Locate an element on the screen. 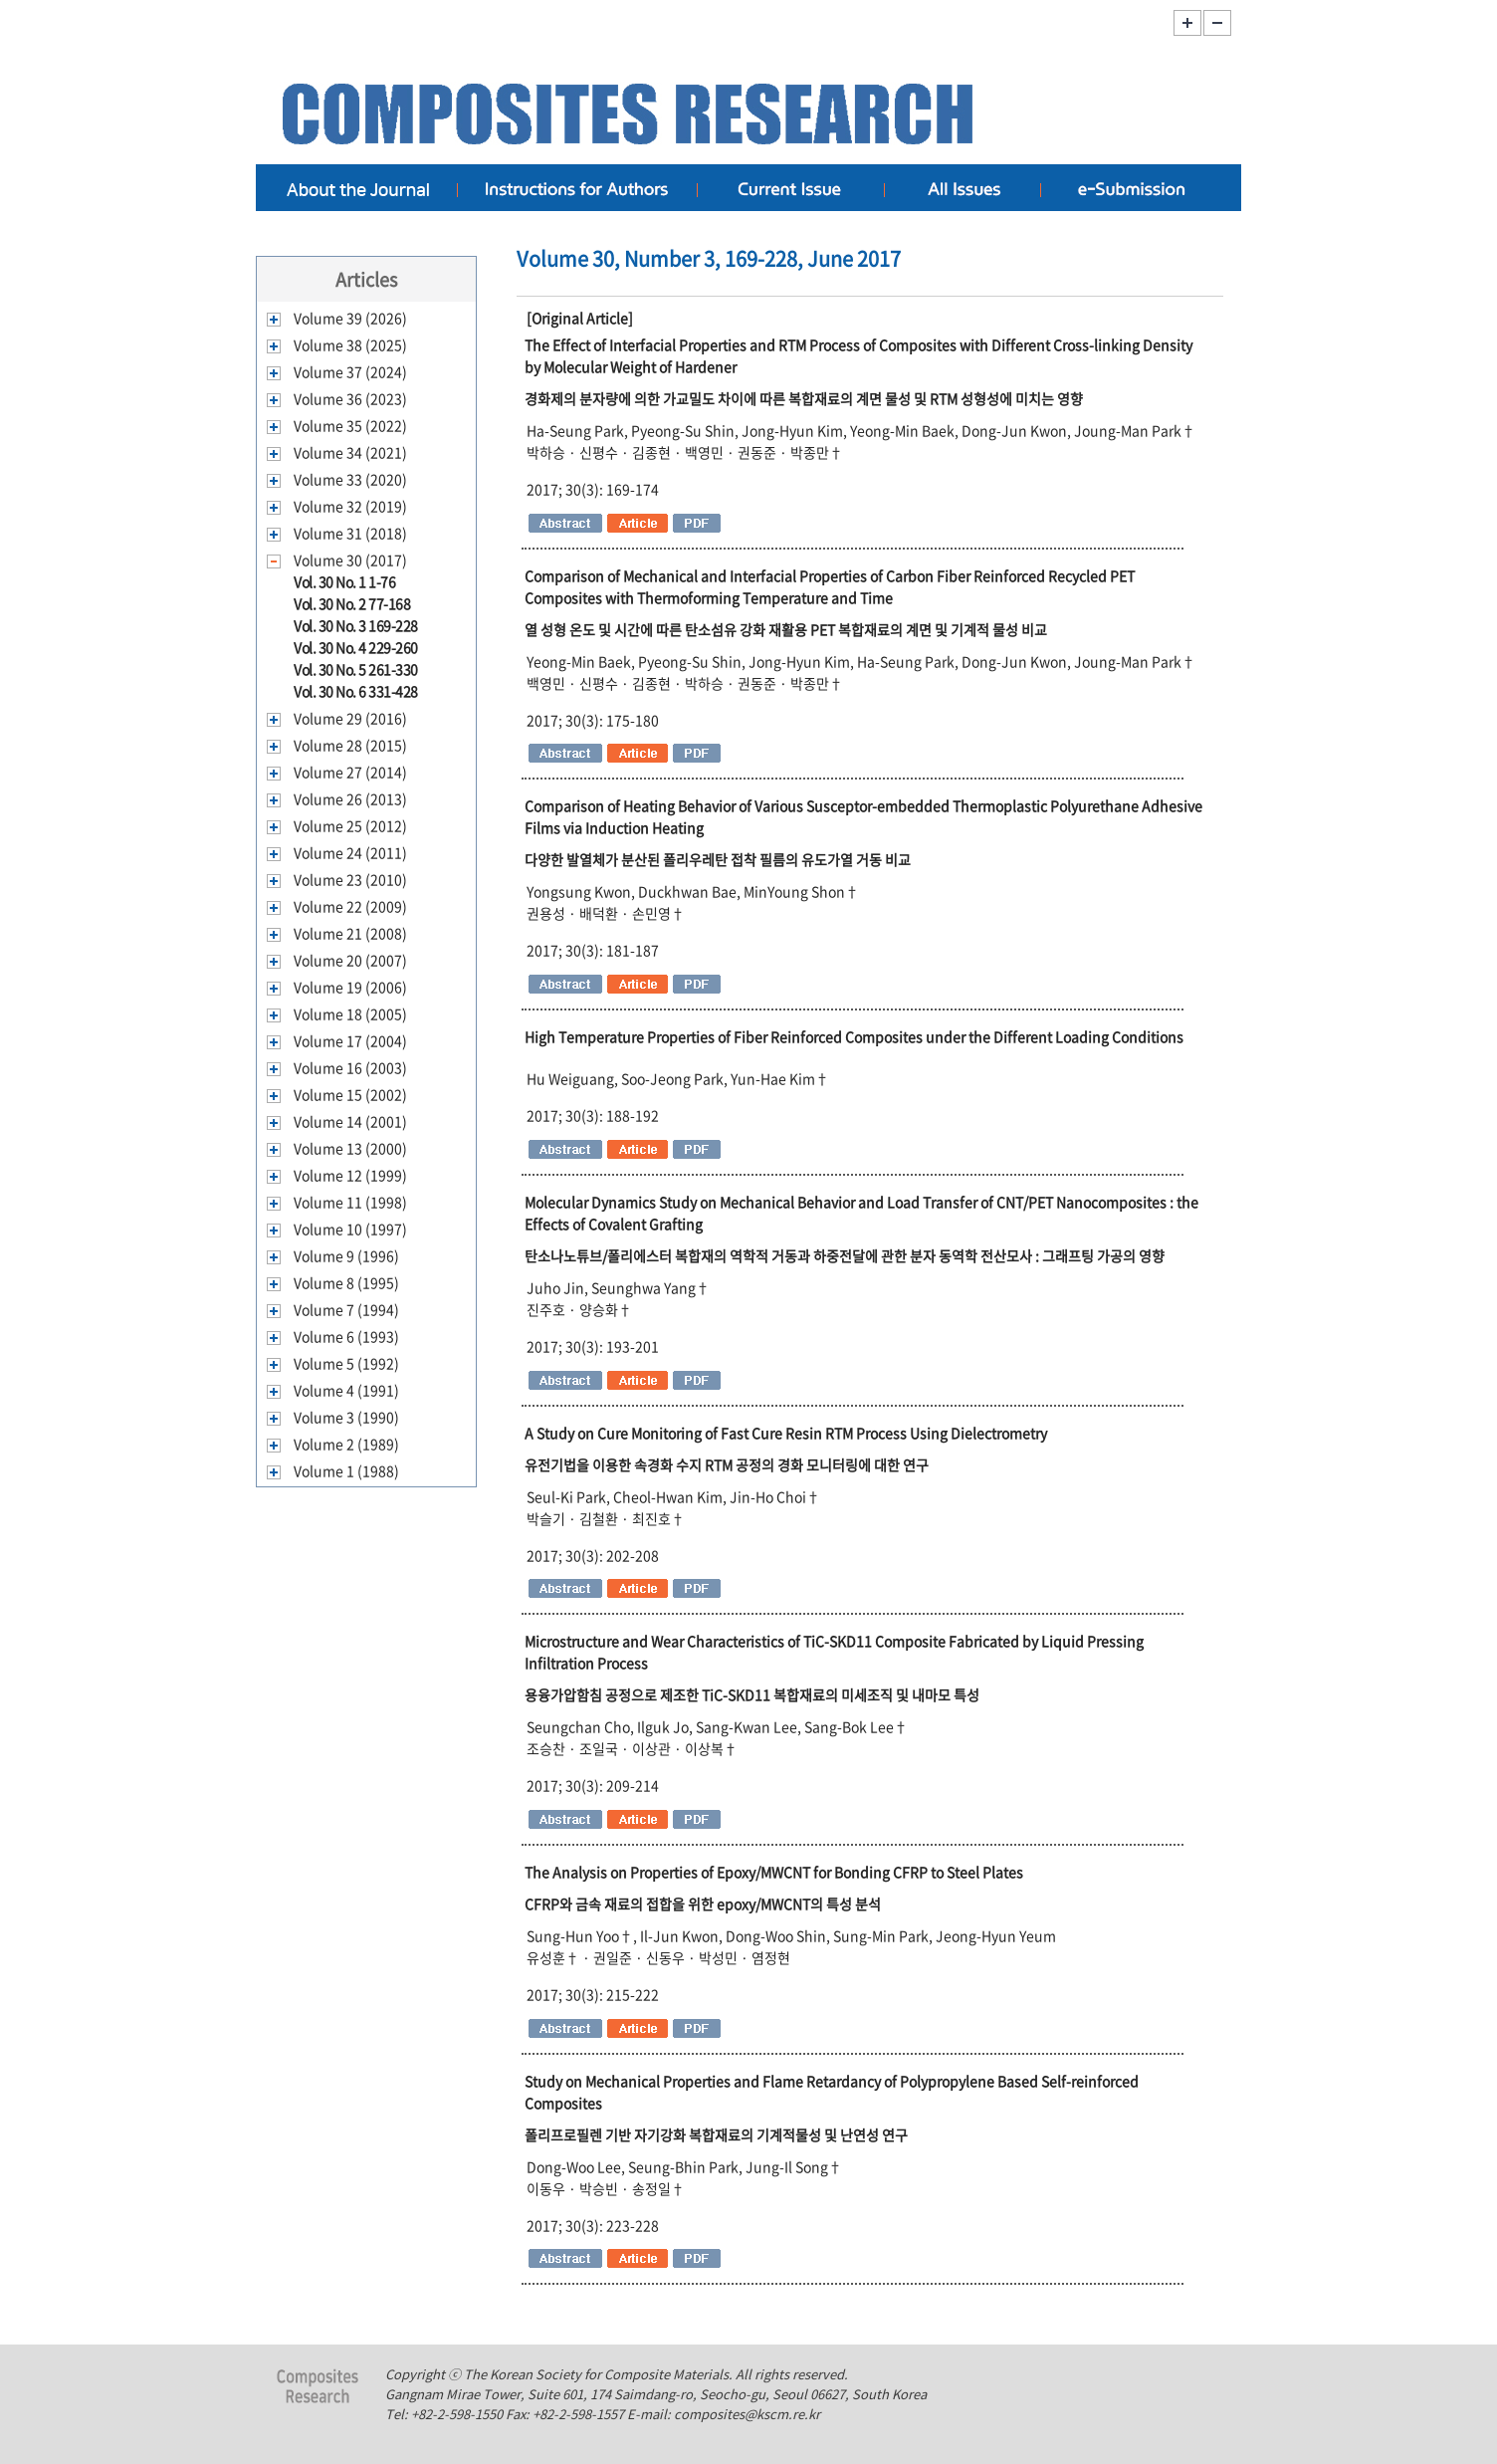 The height and width of the screenshot is (2464, 1497). 폴리프로필렌 기반 자기강화 복합재료의 기계적물성 및 난연성 연구 is located at coordinates (716, 2134).